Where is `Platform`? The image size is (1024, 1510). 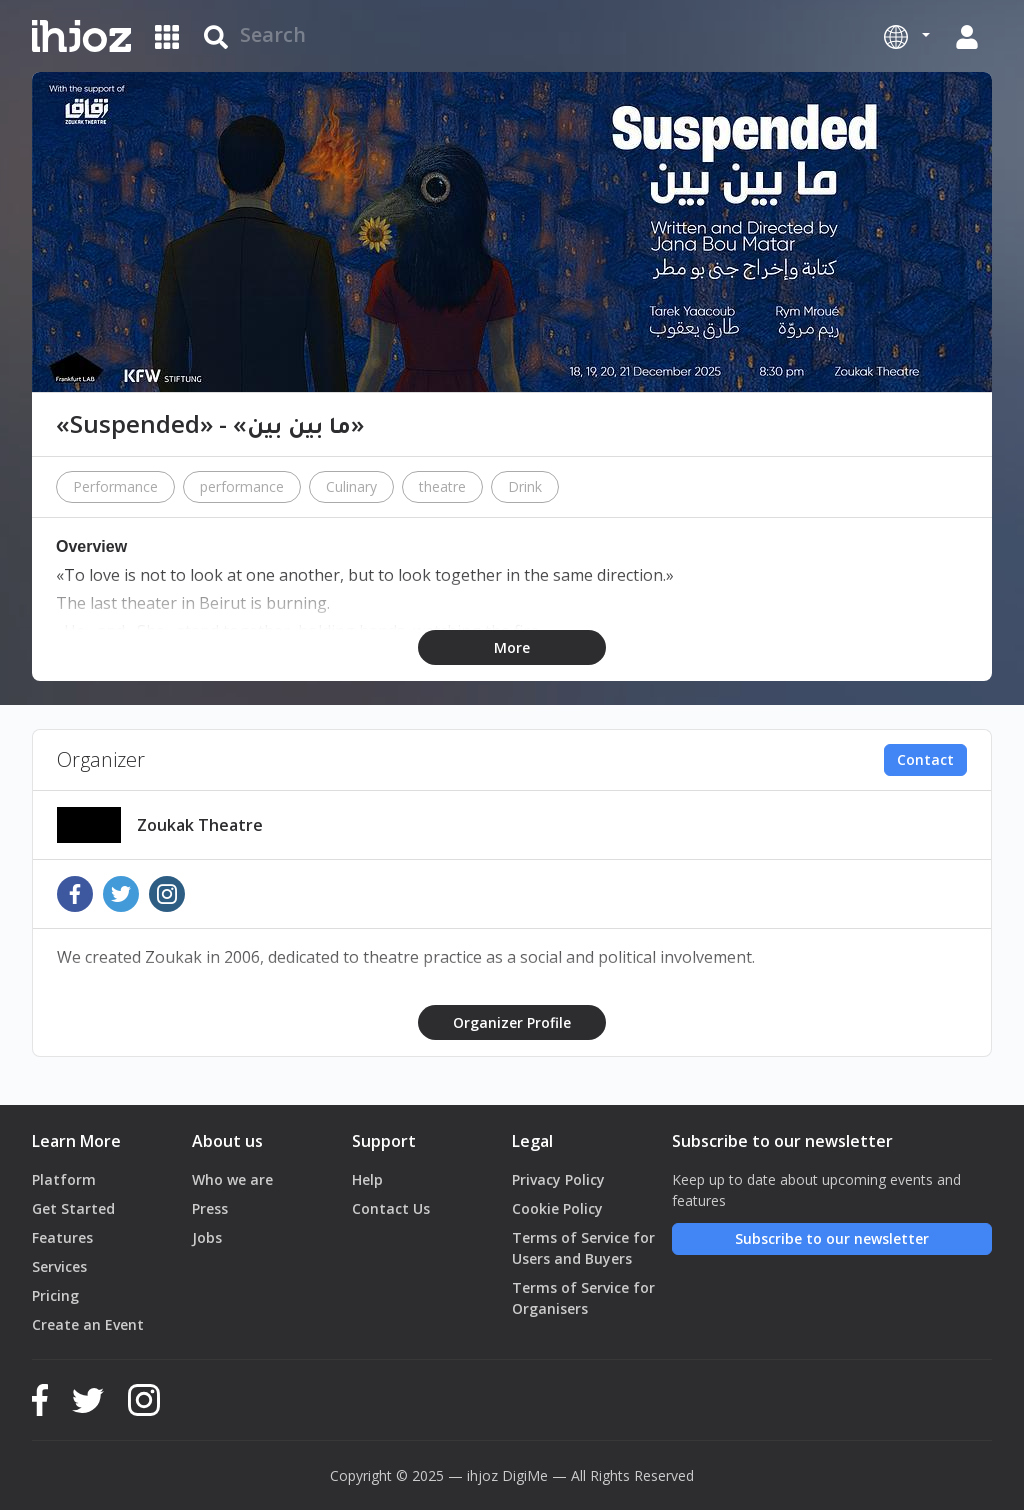
Platform is located at coordinates (64, 1179).